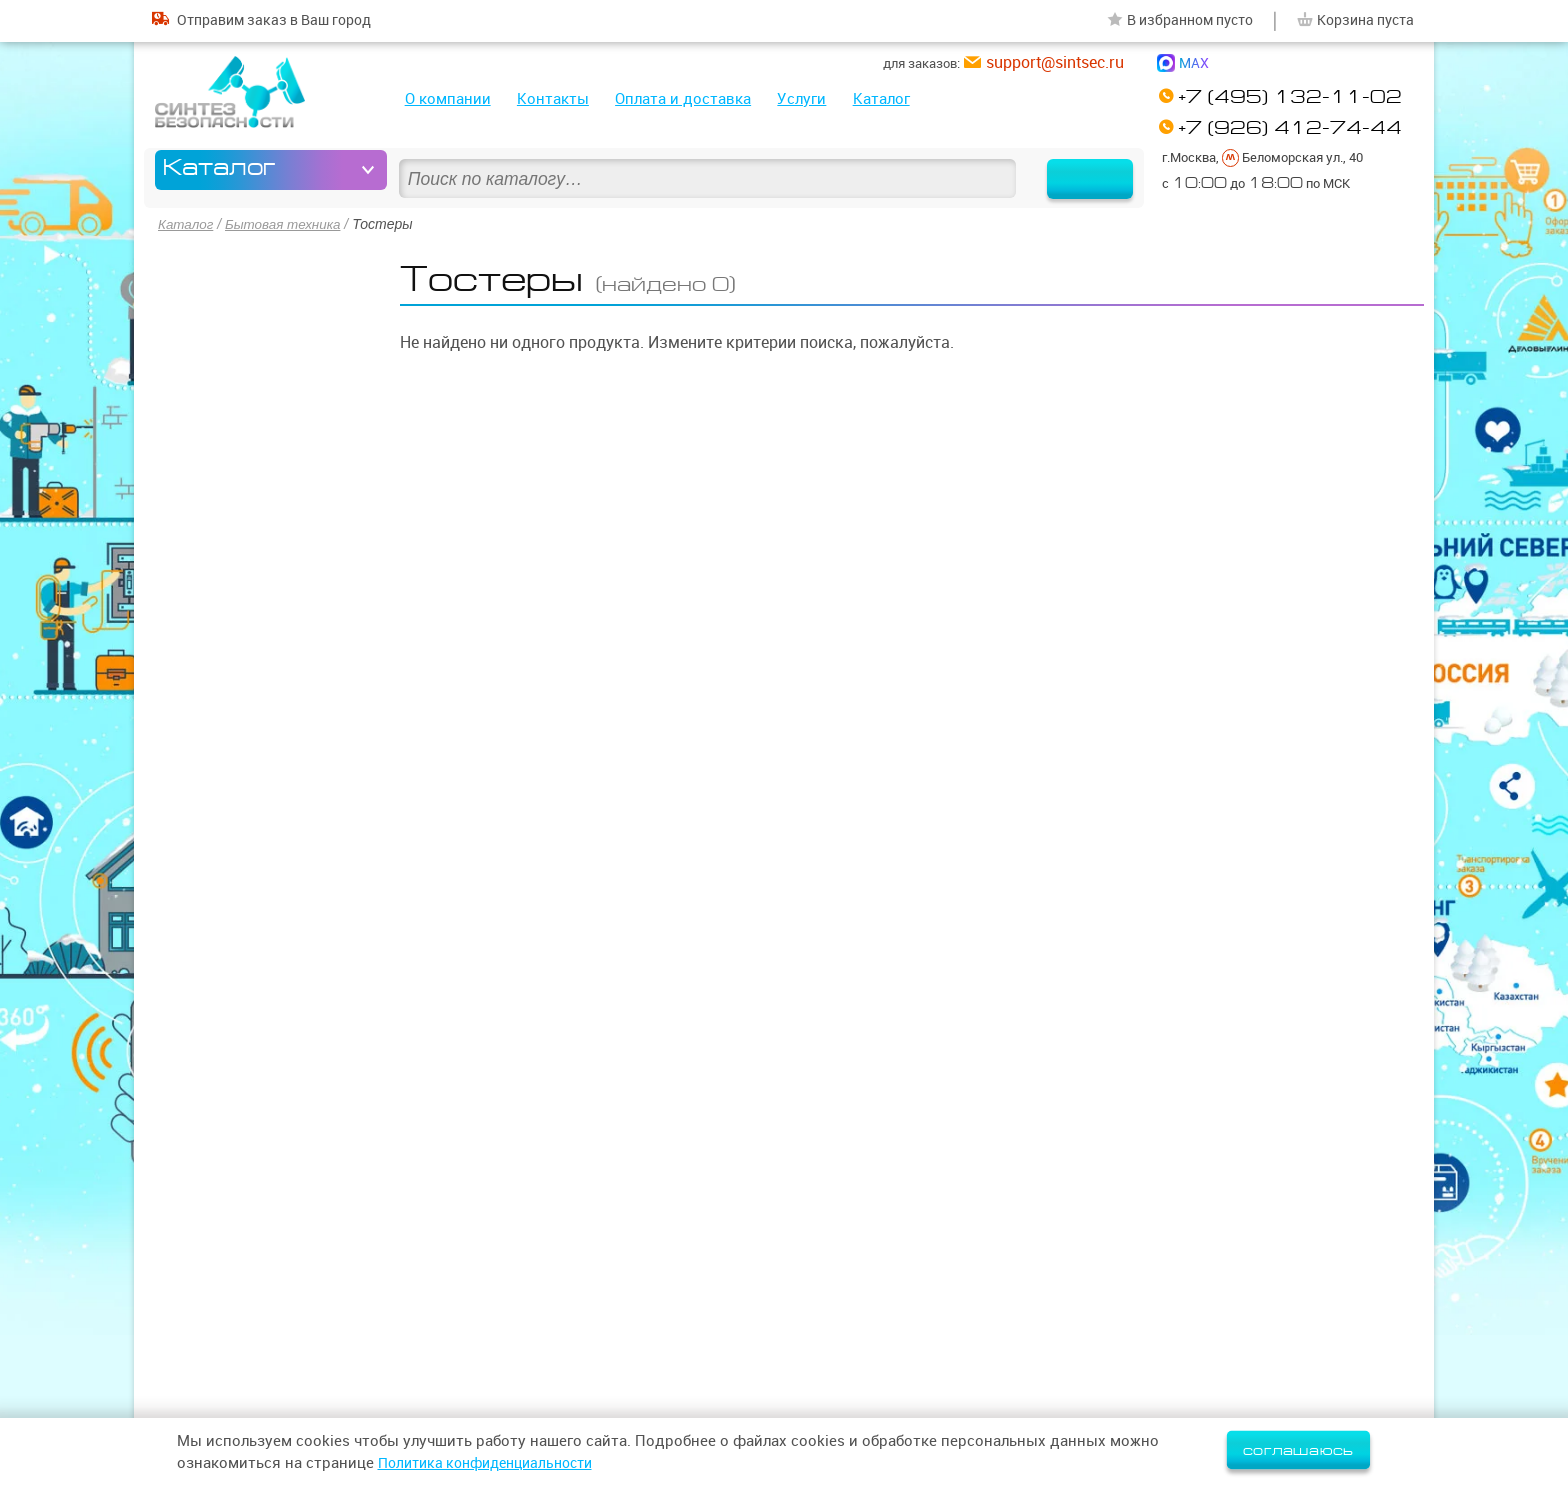  I want to click on Каталог, so click(881, 98).